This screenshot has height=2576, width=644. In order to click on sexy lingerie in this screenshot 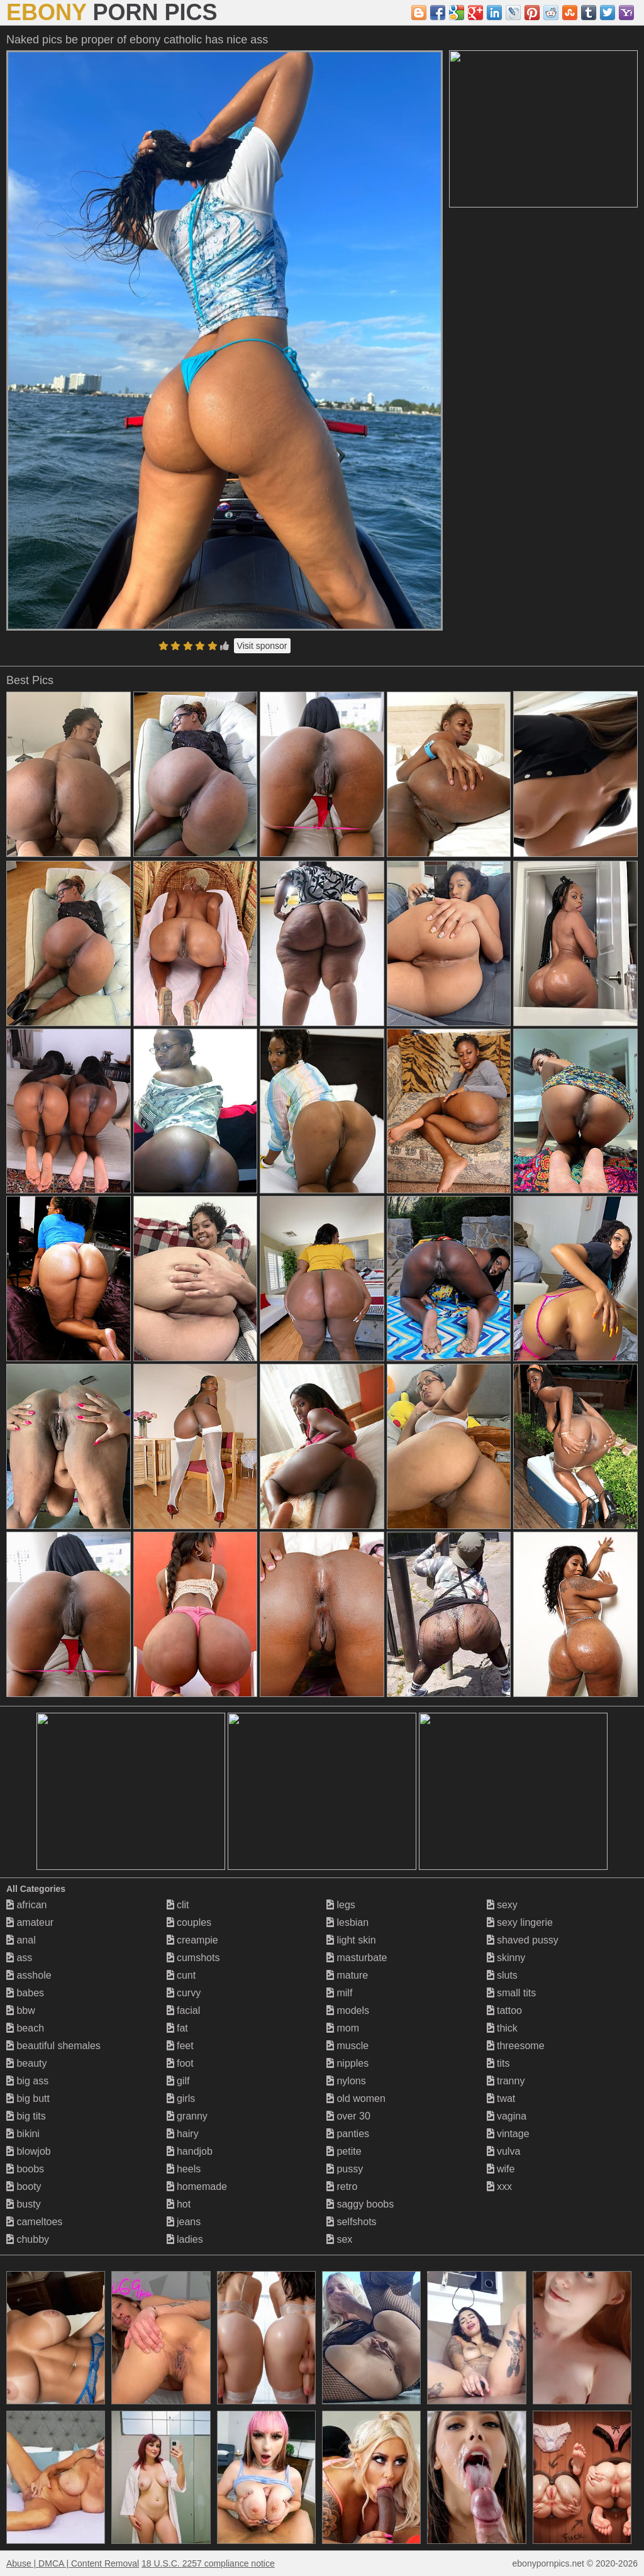, I will do `click(520, 1922)`.